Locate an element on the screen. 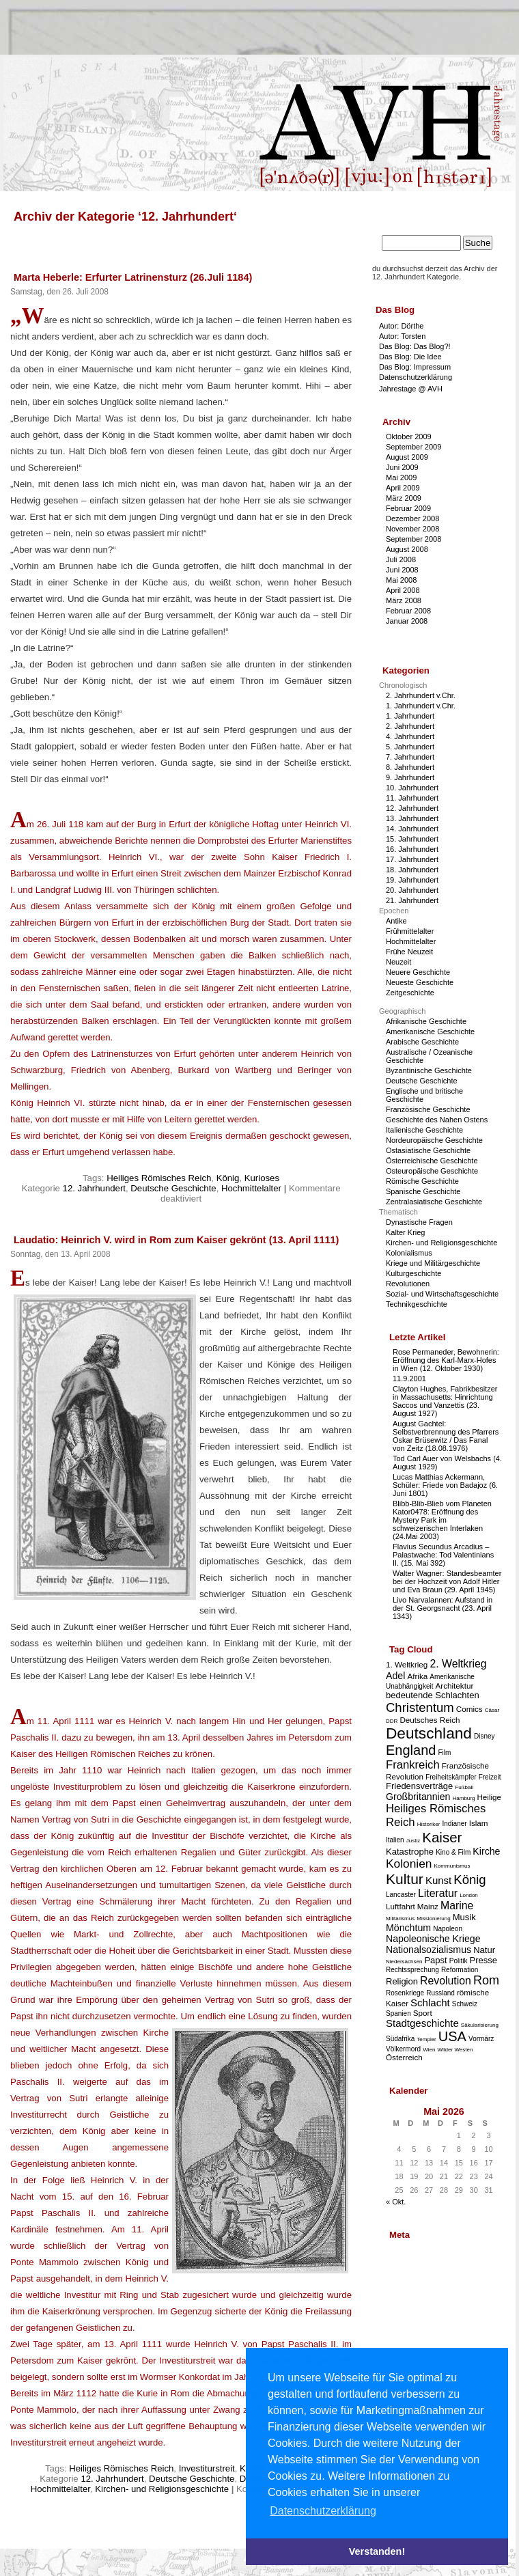 This screenshot has height=2576, width=519. Datenschutzerklärung is located at coordinates (415, 377).